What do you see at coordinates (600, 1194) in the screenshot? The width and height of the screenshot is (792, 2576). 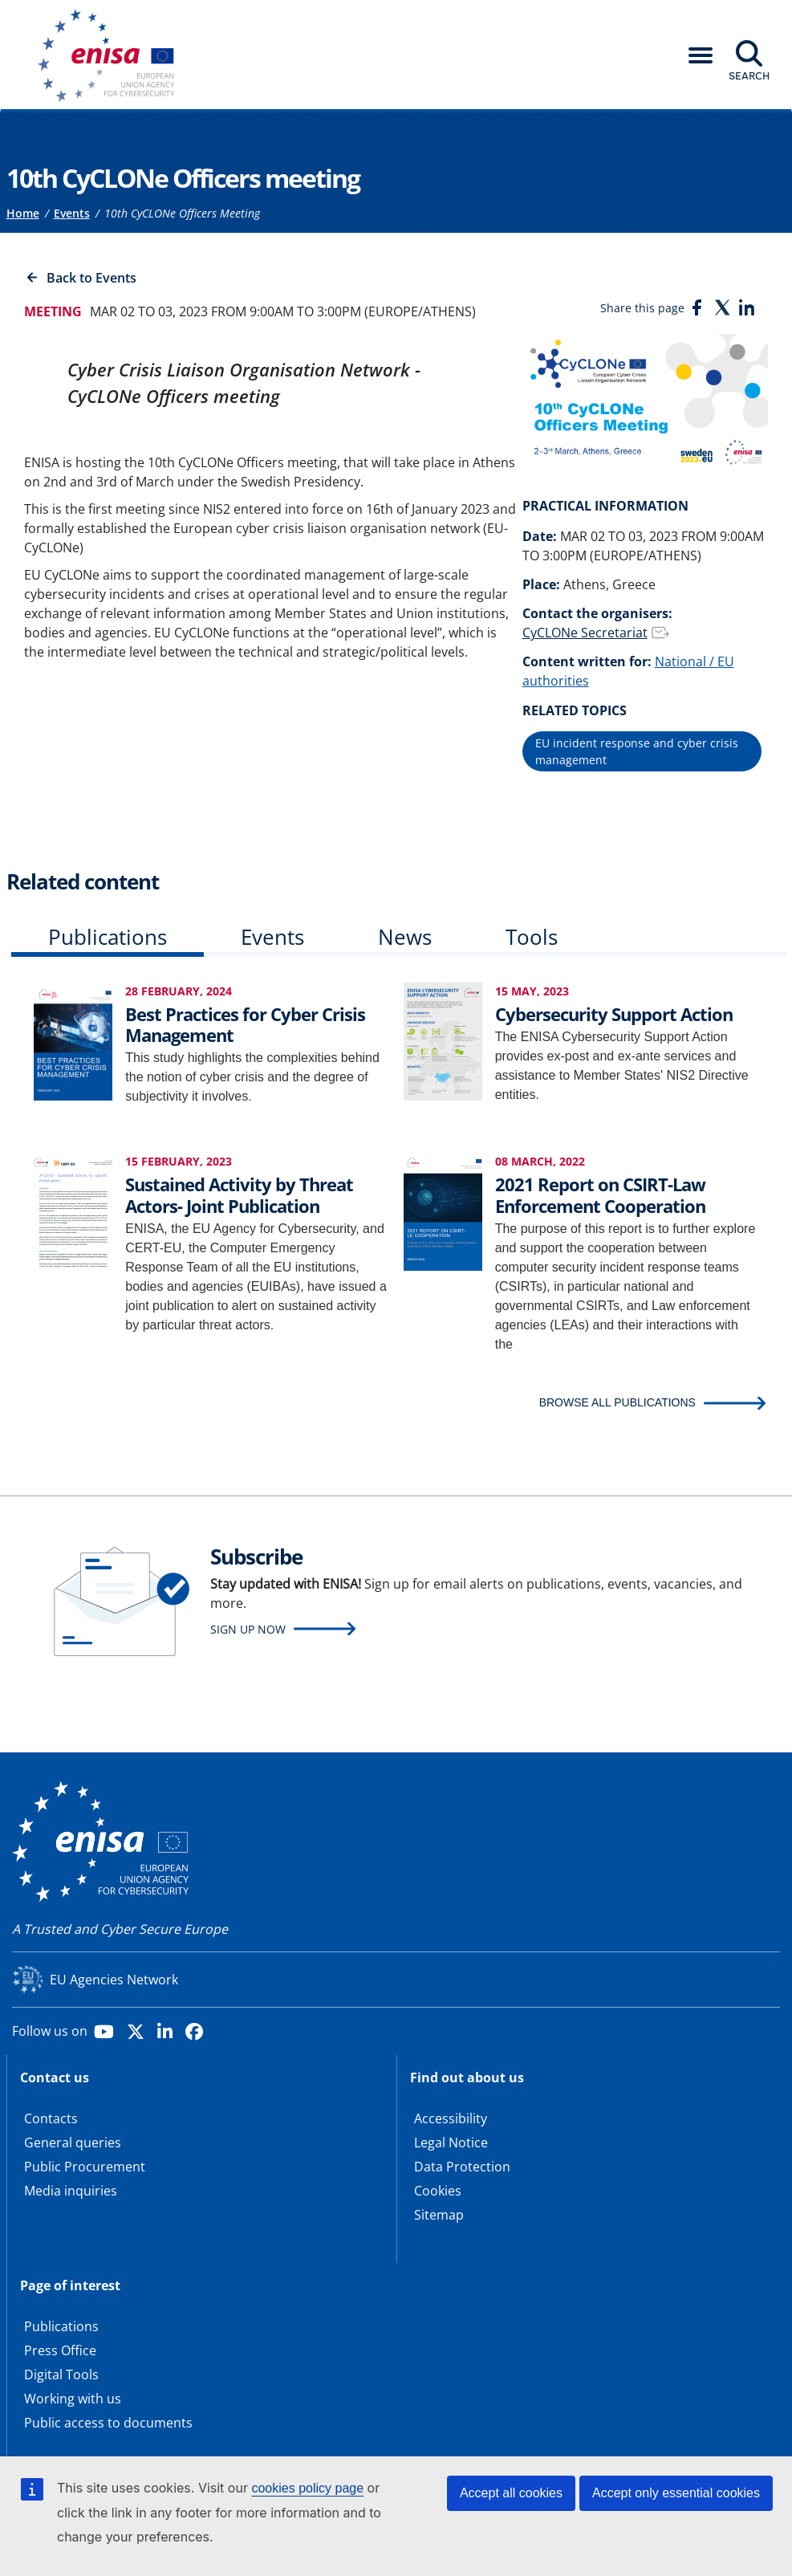 I see `2021 Report on CSIRT-Law Enforcement Cooperation` at bounding box center [600, 1194].